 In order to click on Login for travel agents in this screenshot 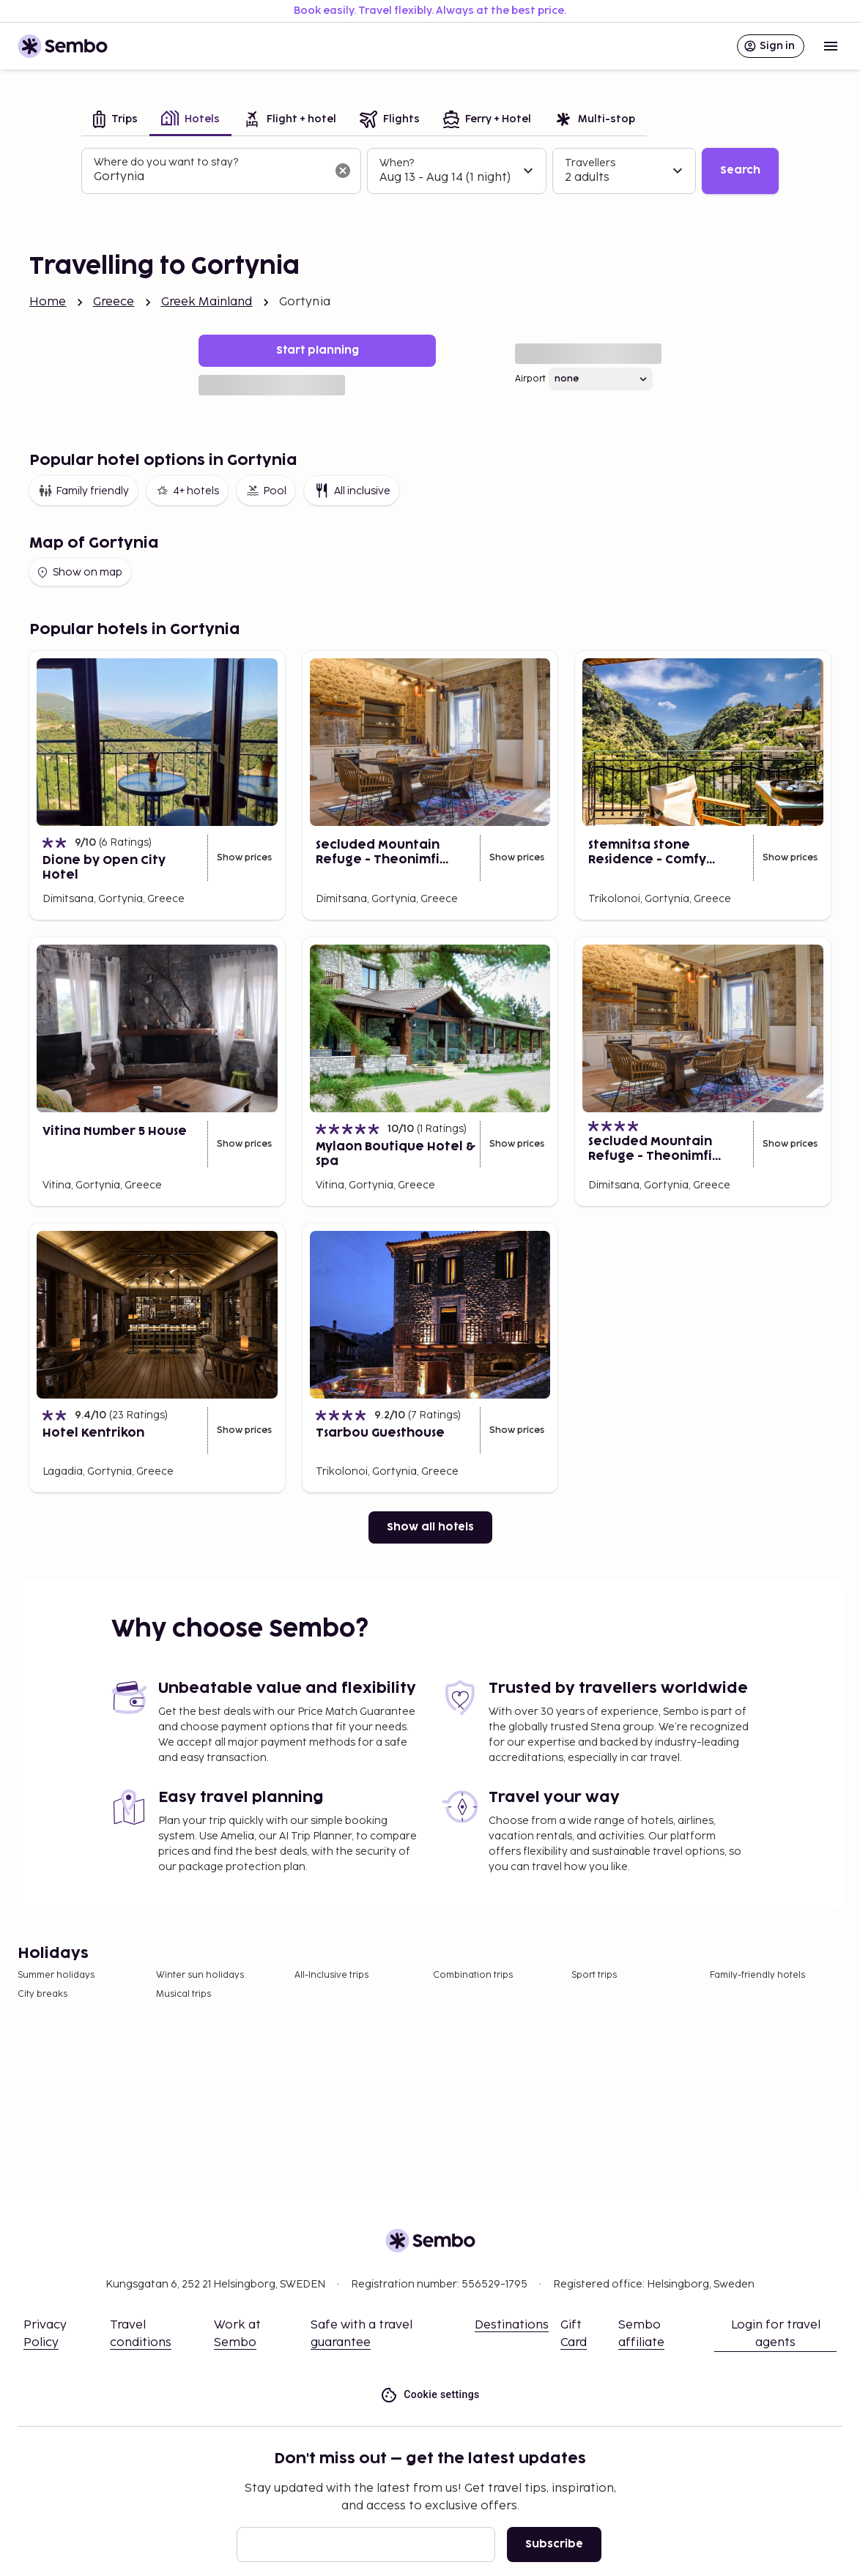, I will do `click(775, 2334)`.